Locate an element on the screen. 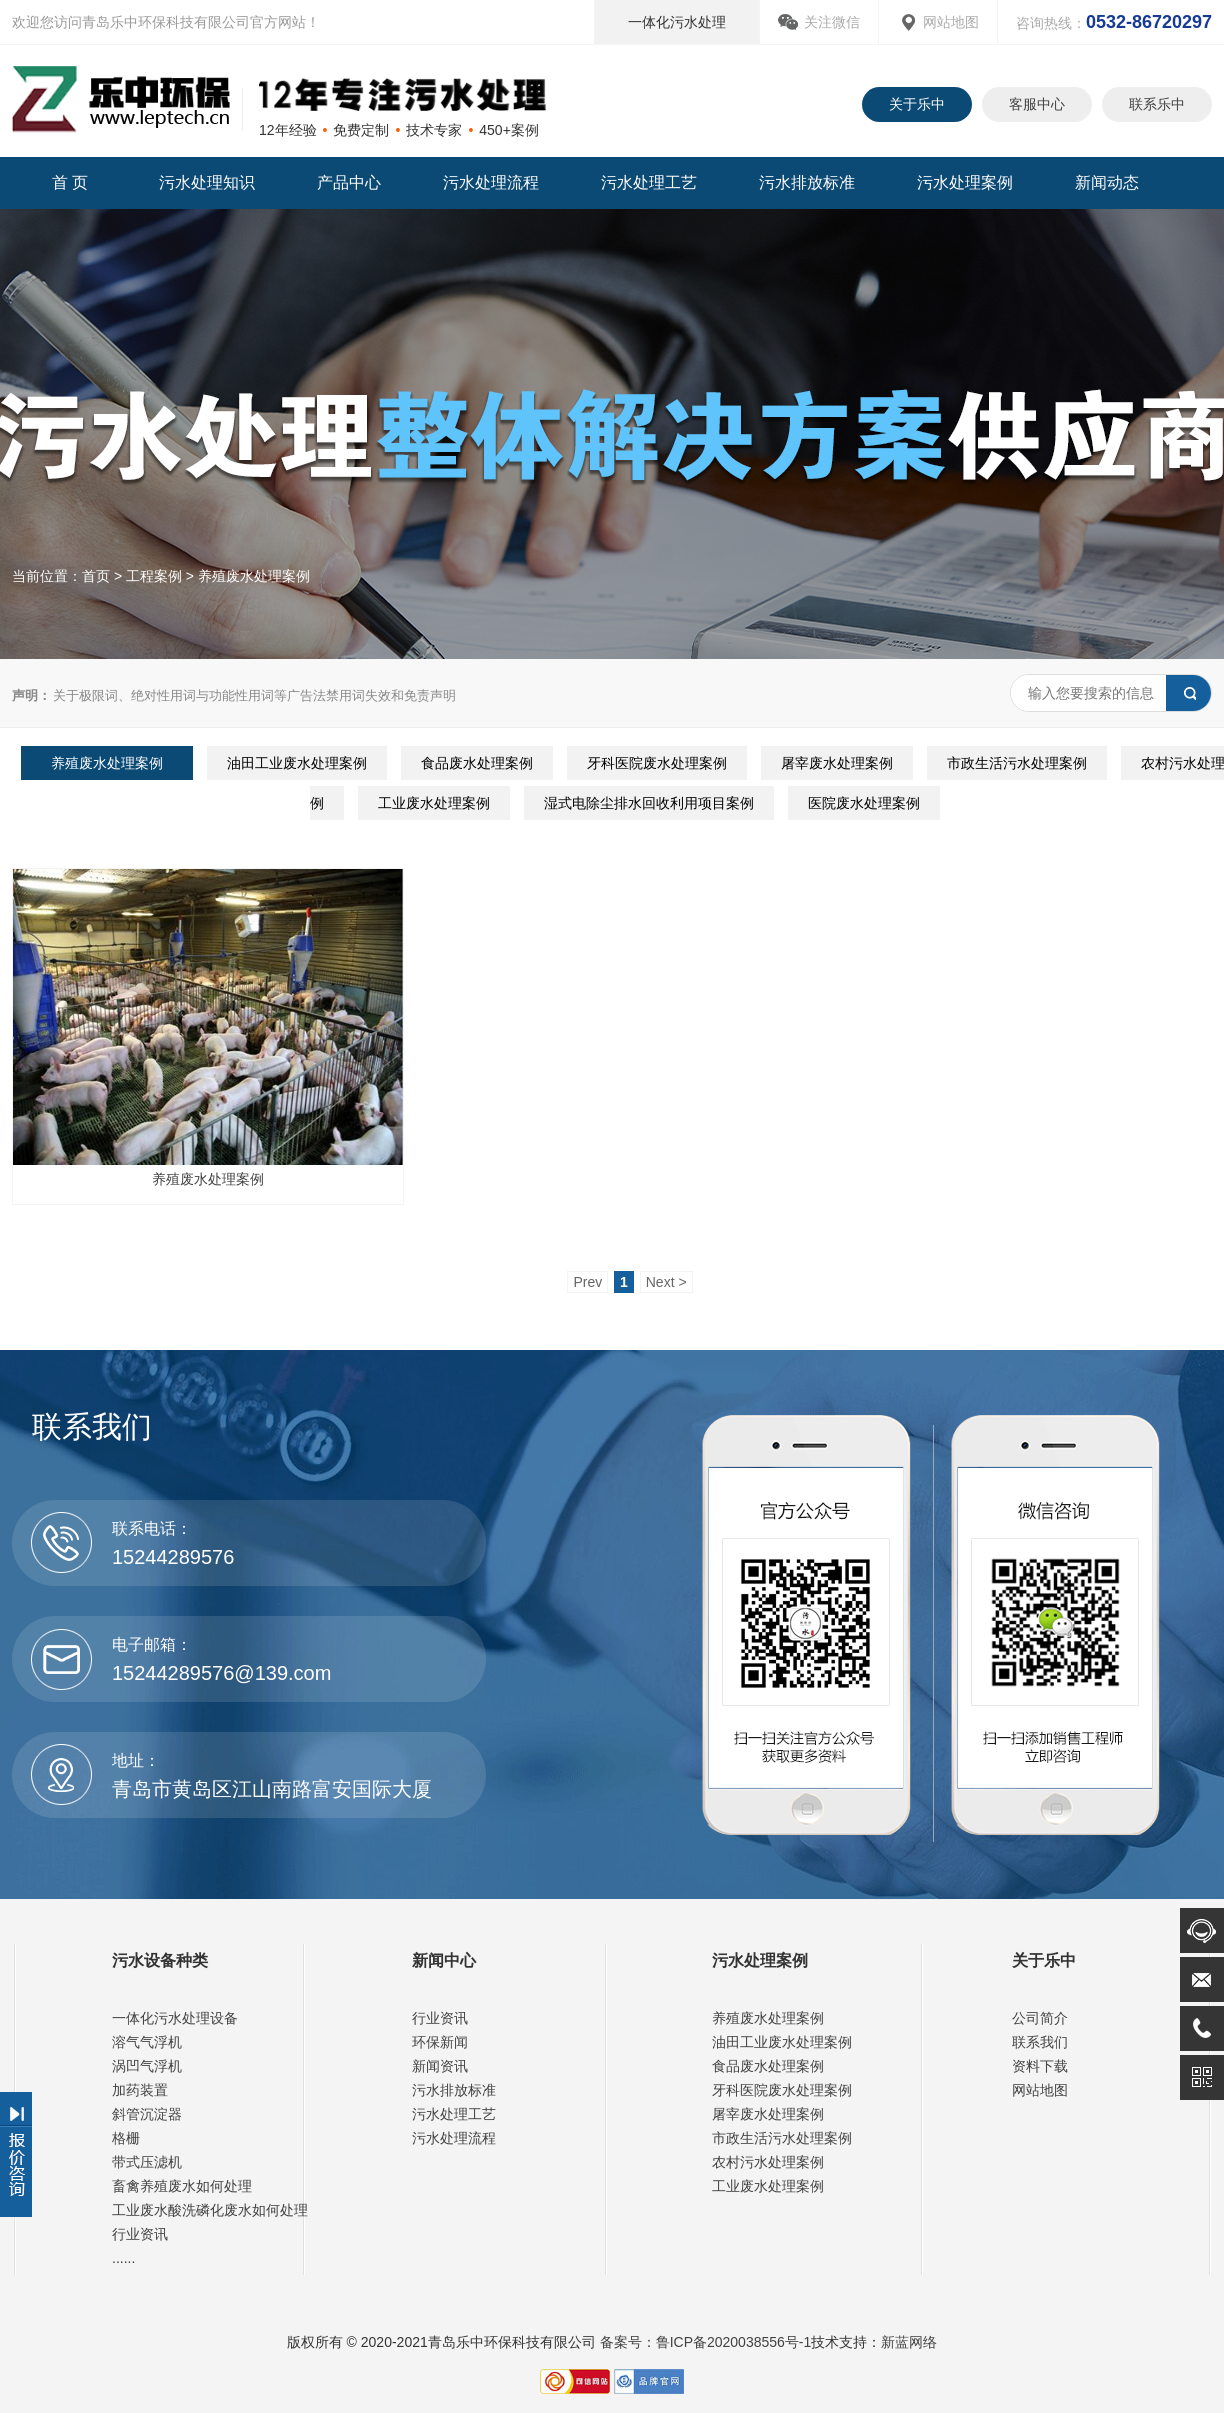 The image size is (1224, 2413). 备案号：鲁ICP备2020038556号-1 is located at coordinates (704, 2342).